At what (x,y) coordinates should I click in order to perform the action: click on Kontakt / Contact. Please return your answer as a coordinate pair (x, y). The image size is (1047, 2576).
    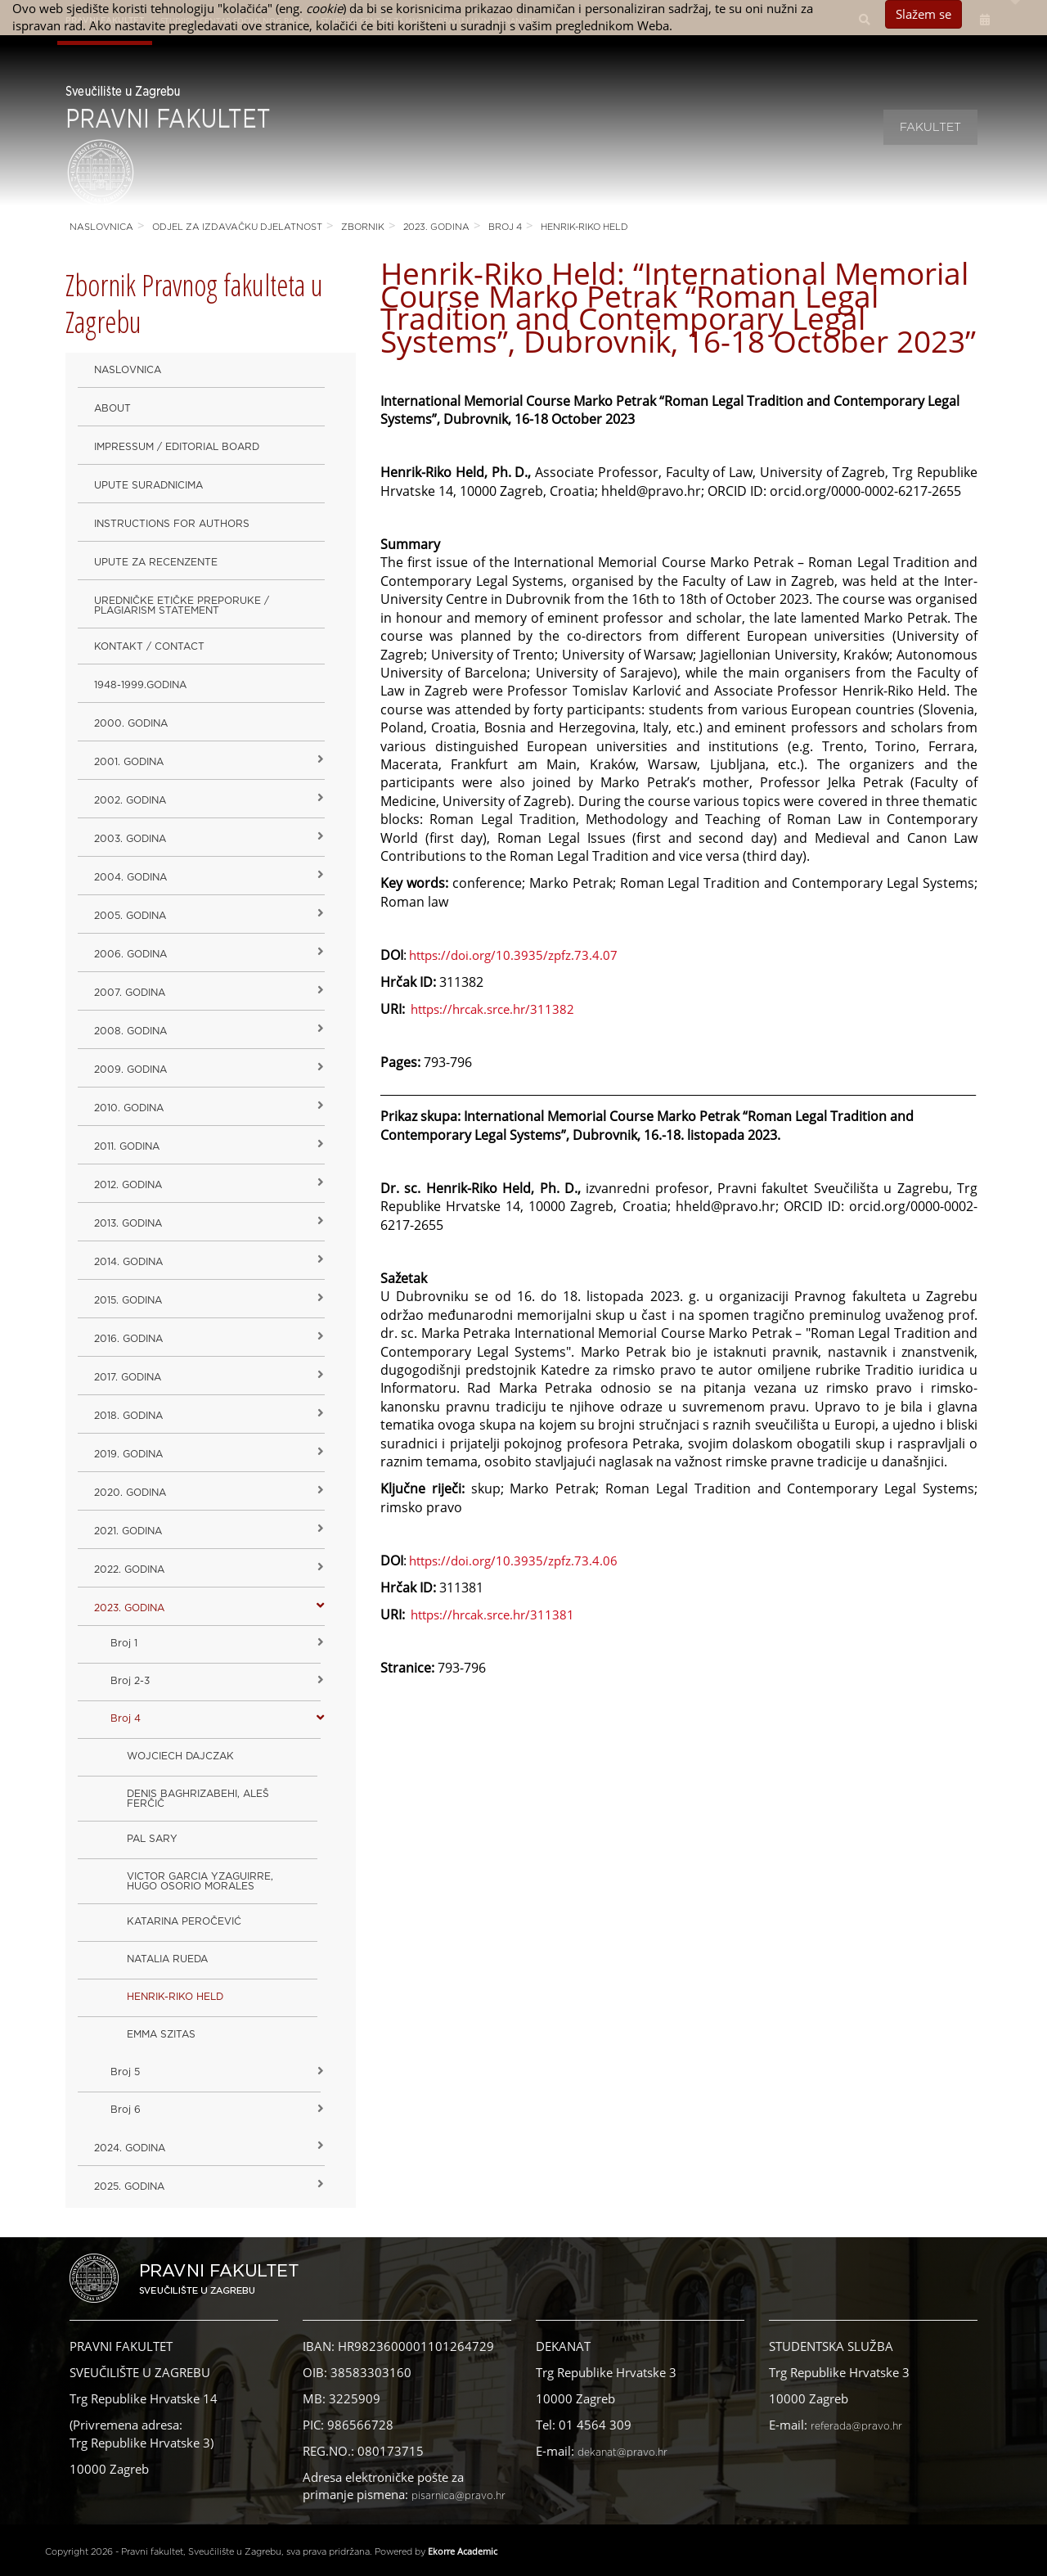
    Looking at the image, I should click on (149, 646).